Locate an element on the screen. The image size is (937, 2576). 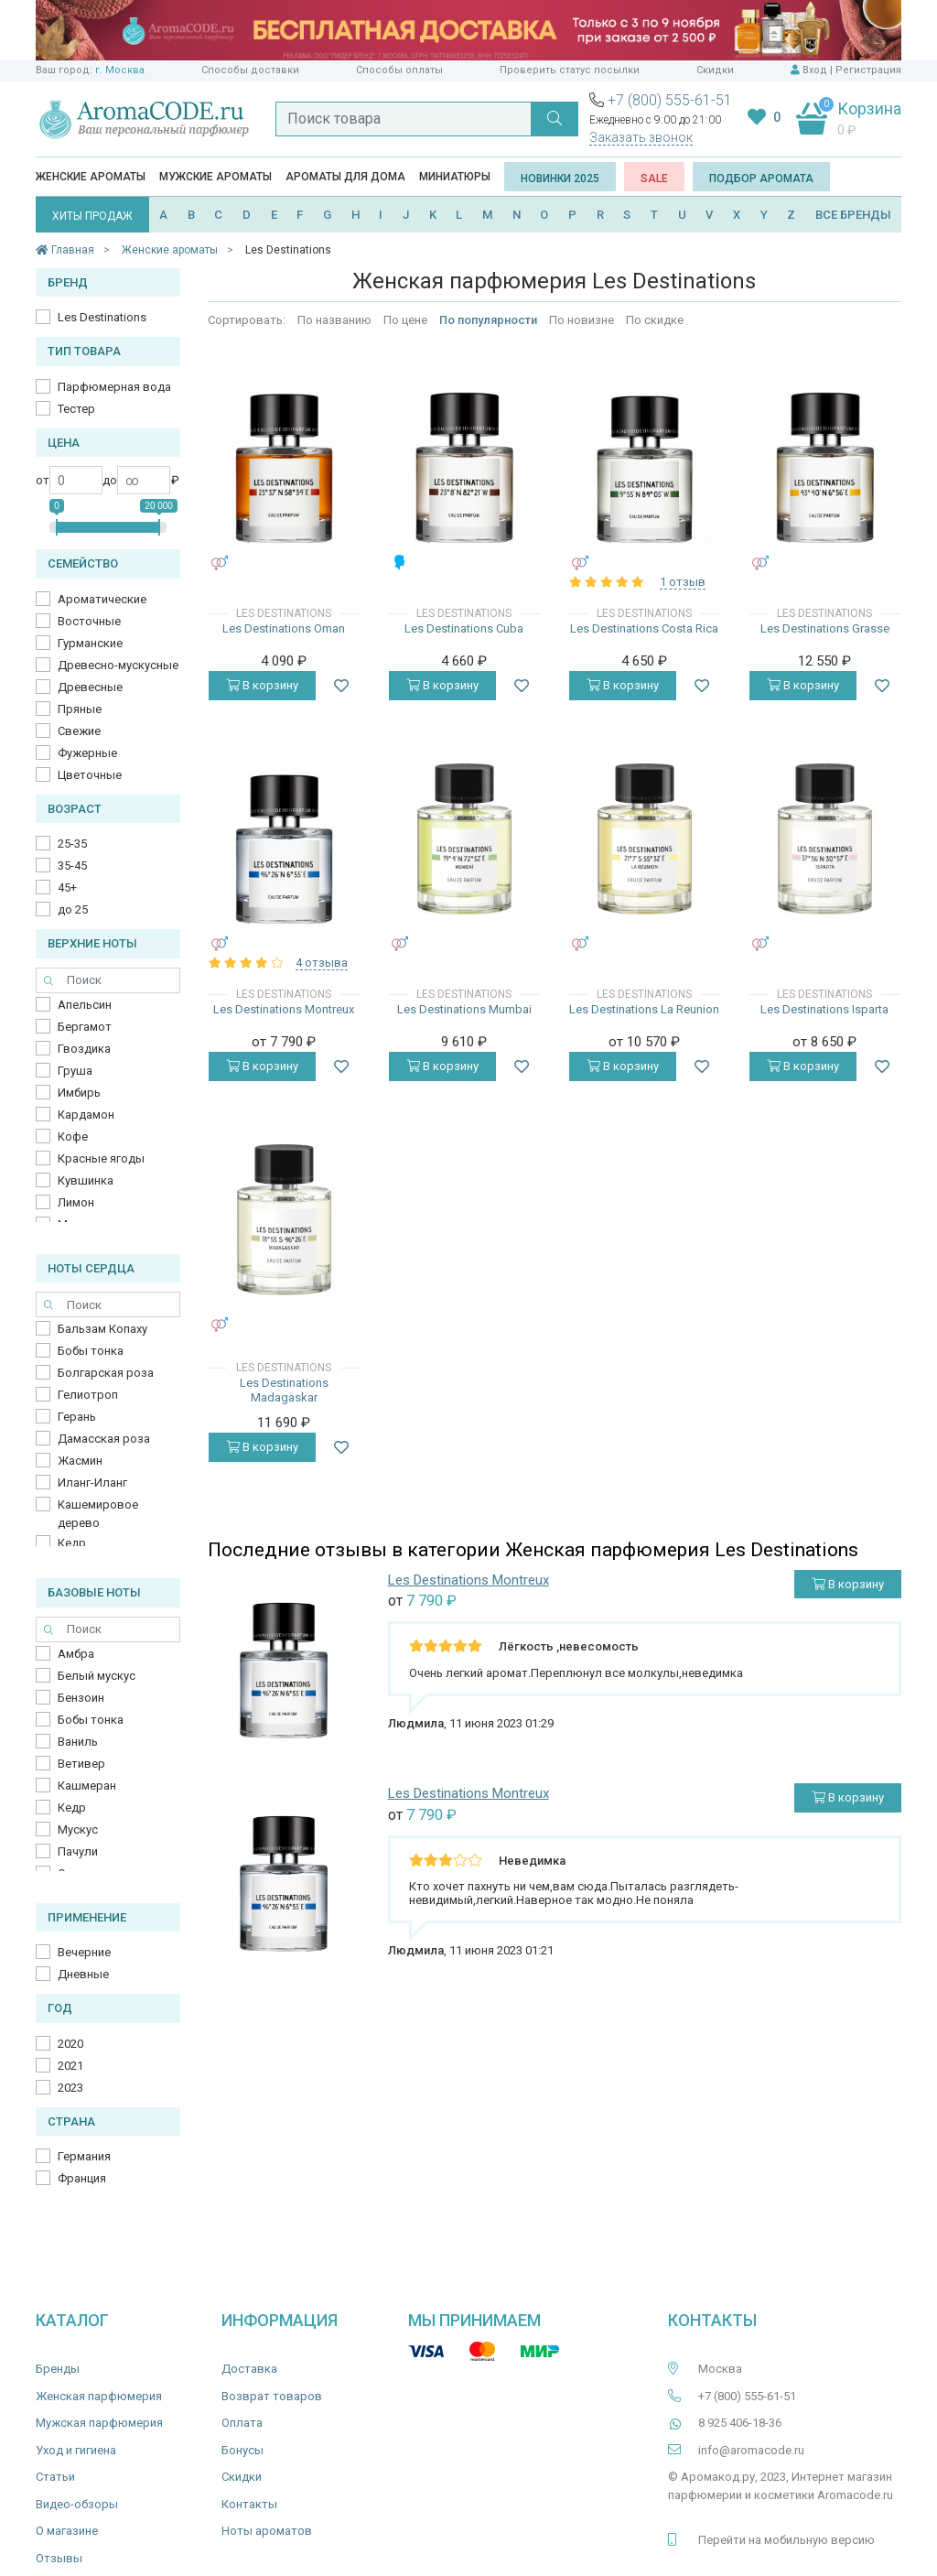
Пряные is located at coordinates (80, 709).